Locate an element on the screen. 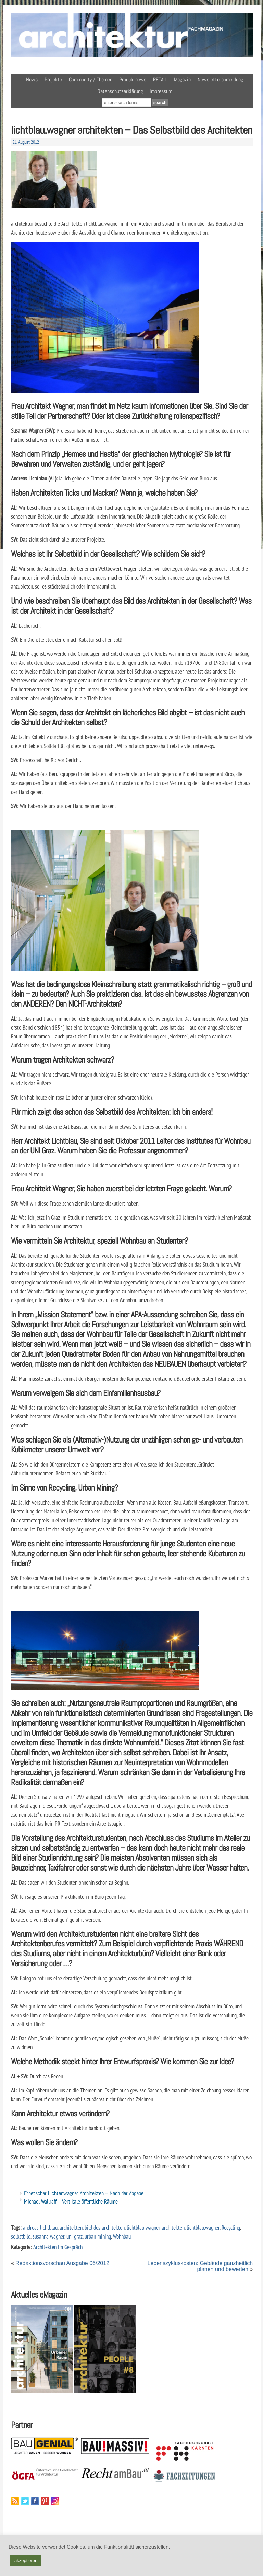 The height and width of the screenshot is (2576, 263). urban mining is located at coordinates (98, 2236).